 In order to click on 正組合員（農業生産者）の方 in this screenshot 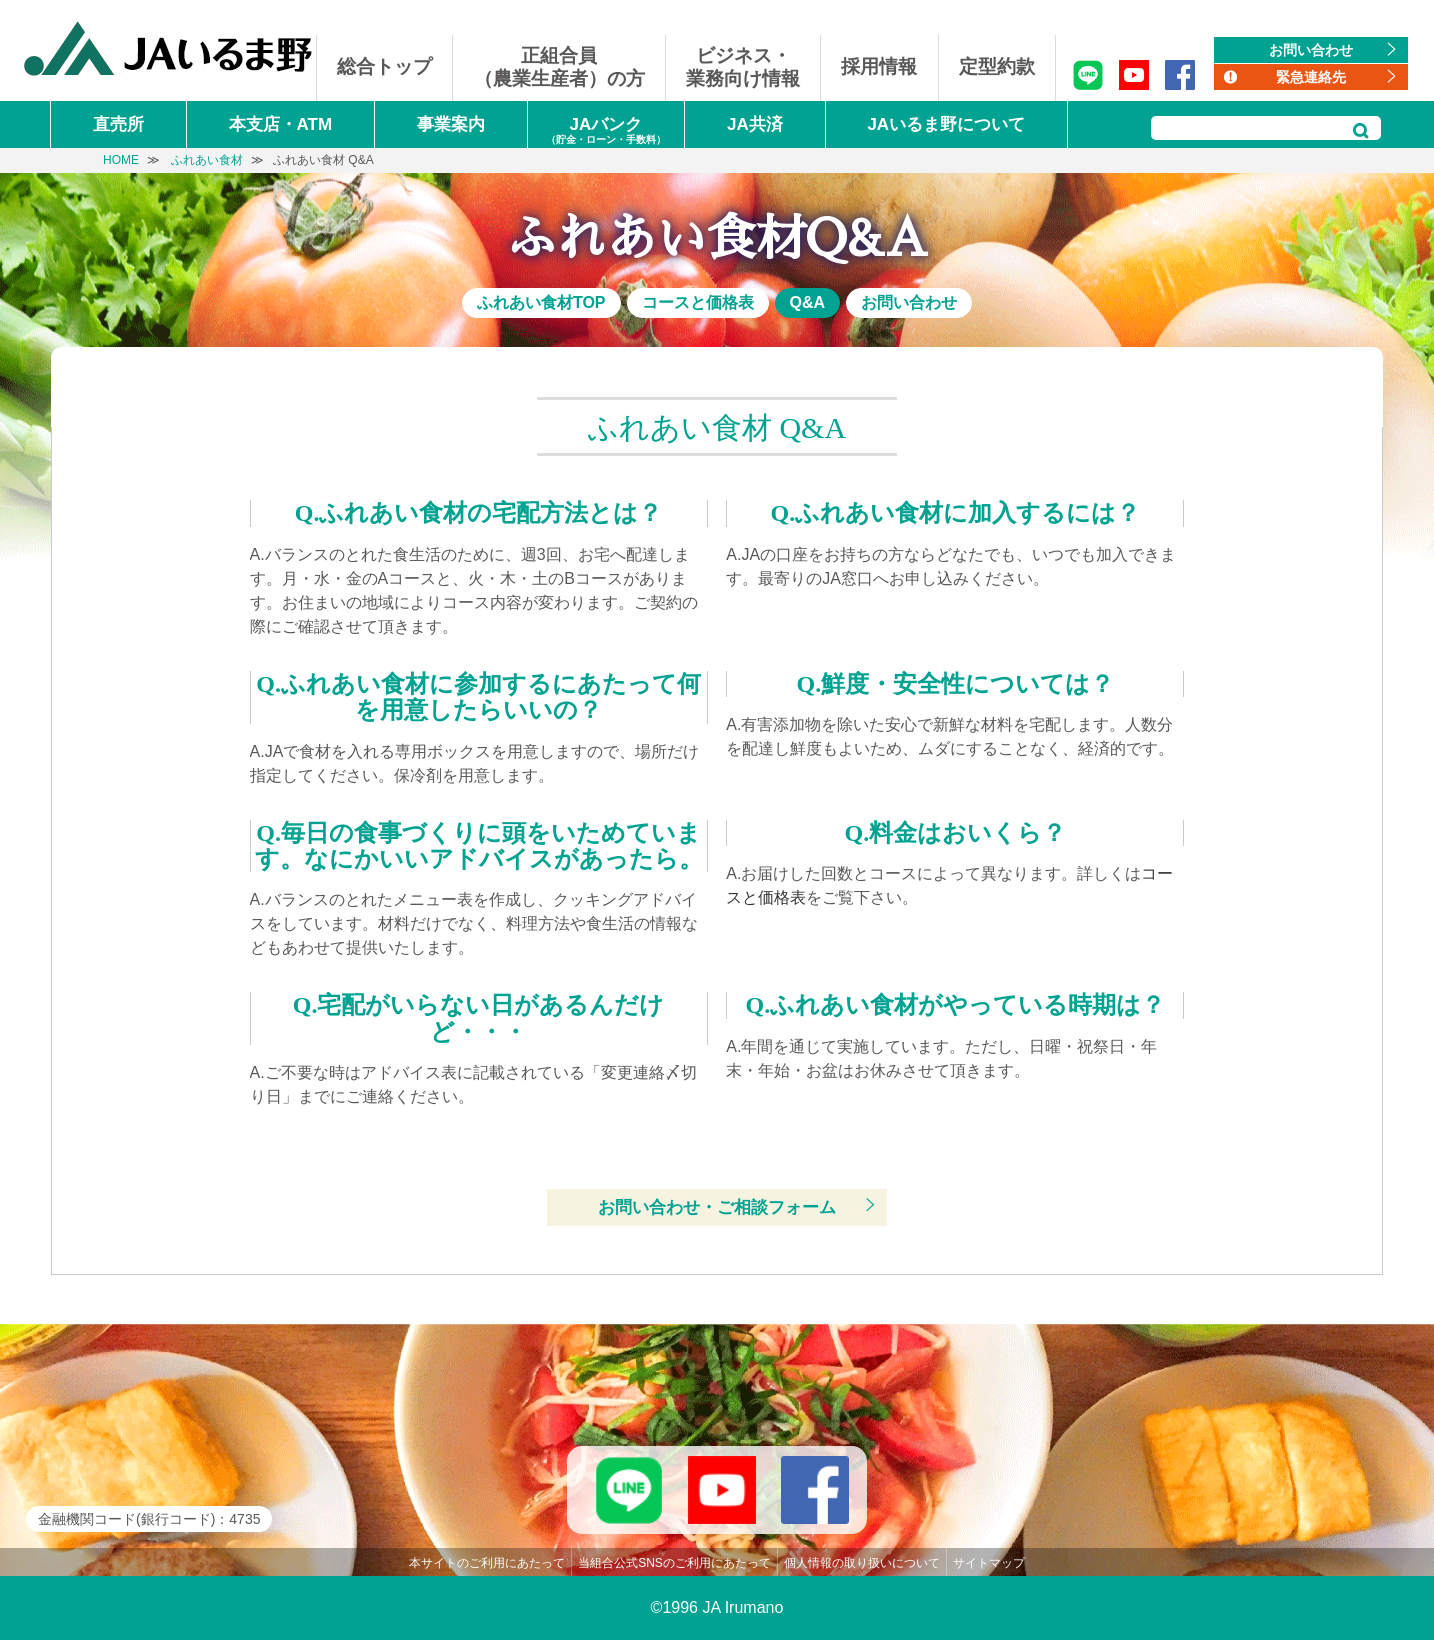, I will do `click(559, 67)`.